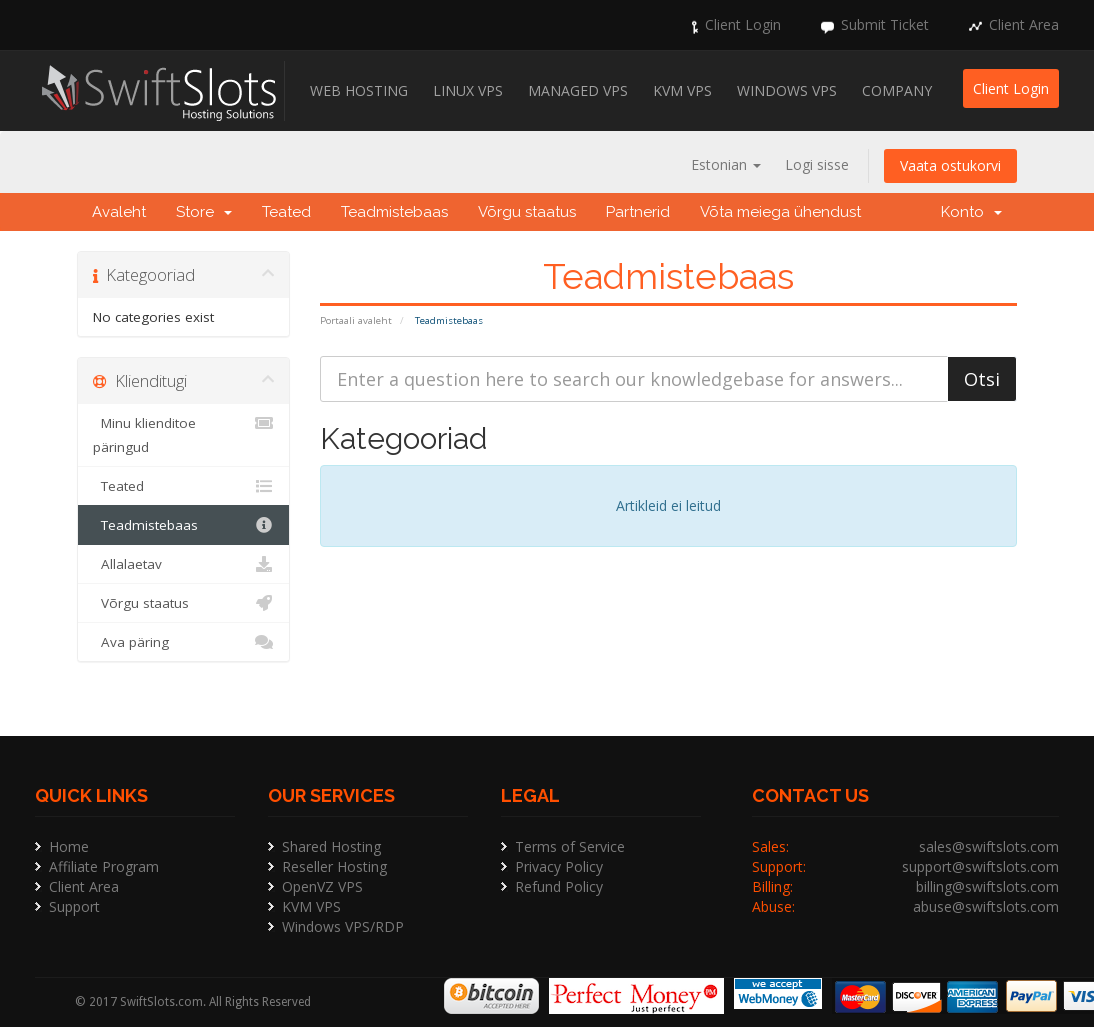 The width and height of the screenshot is (1094, 1027). What do you see at coordinates (743, 24) in the screenshot?
I see `Client Login` at bounding box center [743, 24].